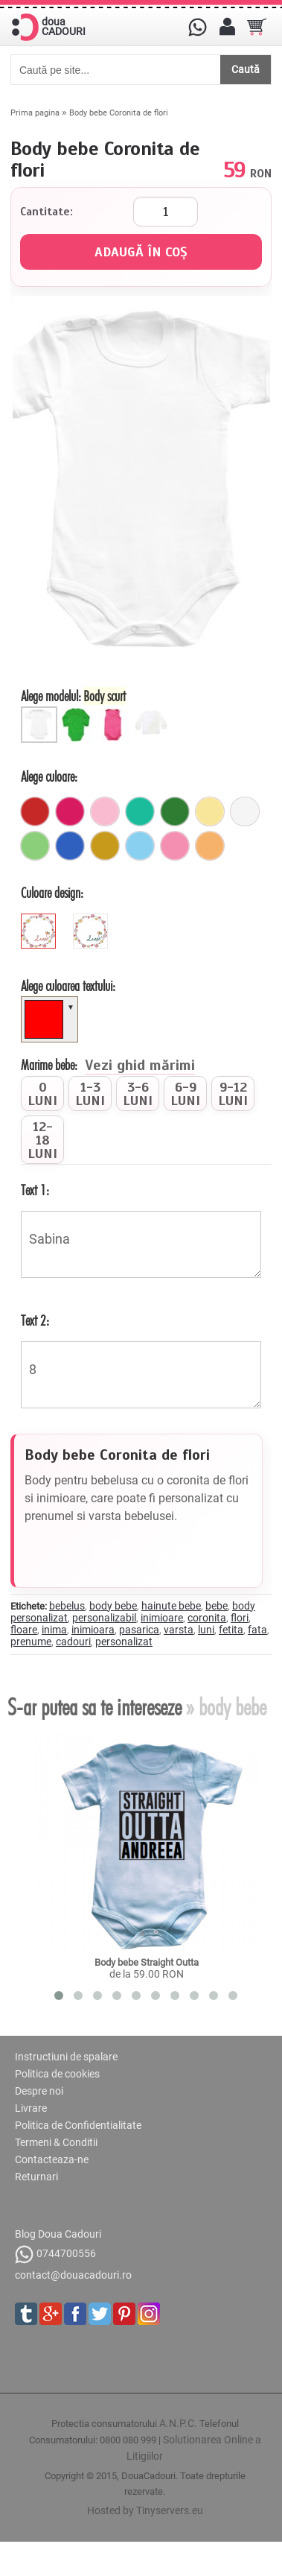 The width and height of the screenshot is (282, 2576). Describe the element at coordinates (70, 846) in the screenshot. I see `[albastru]` at that location.